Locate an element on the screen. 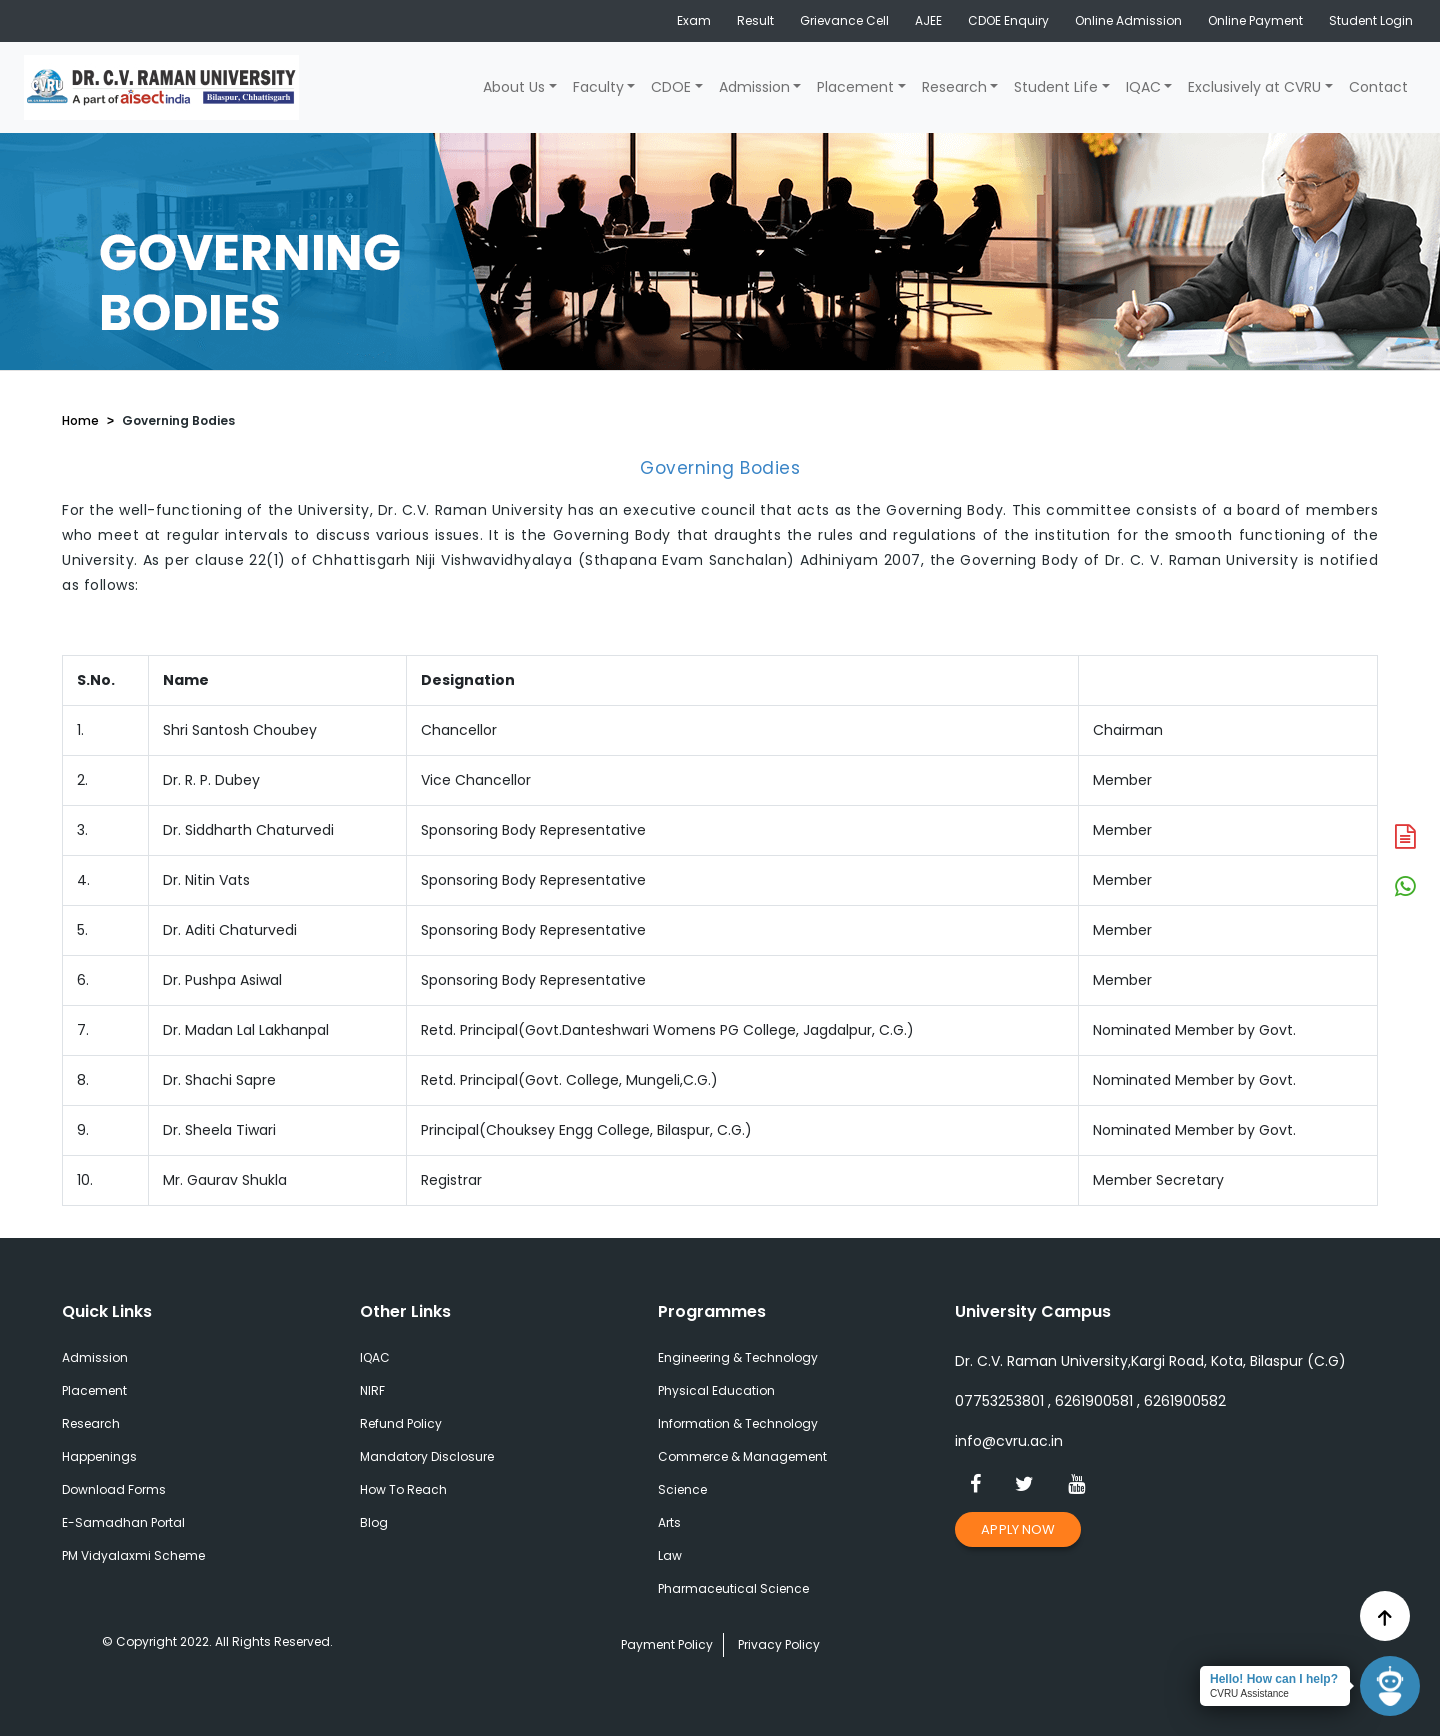 This screenshot has width=1440, height=1736. Research is located at coordinates (954, 87).